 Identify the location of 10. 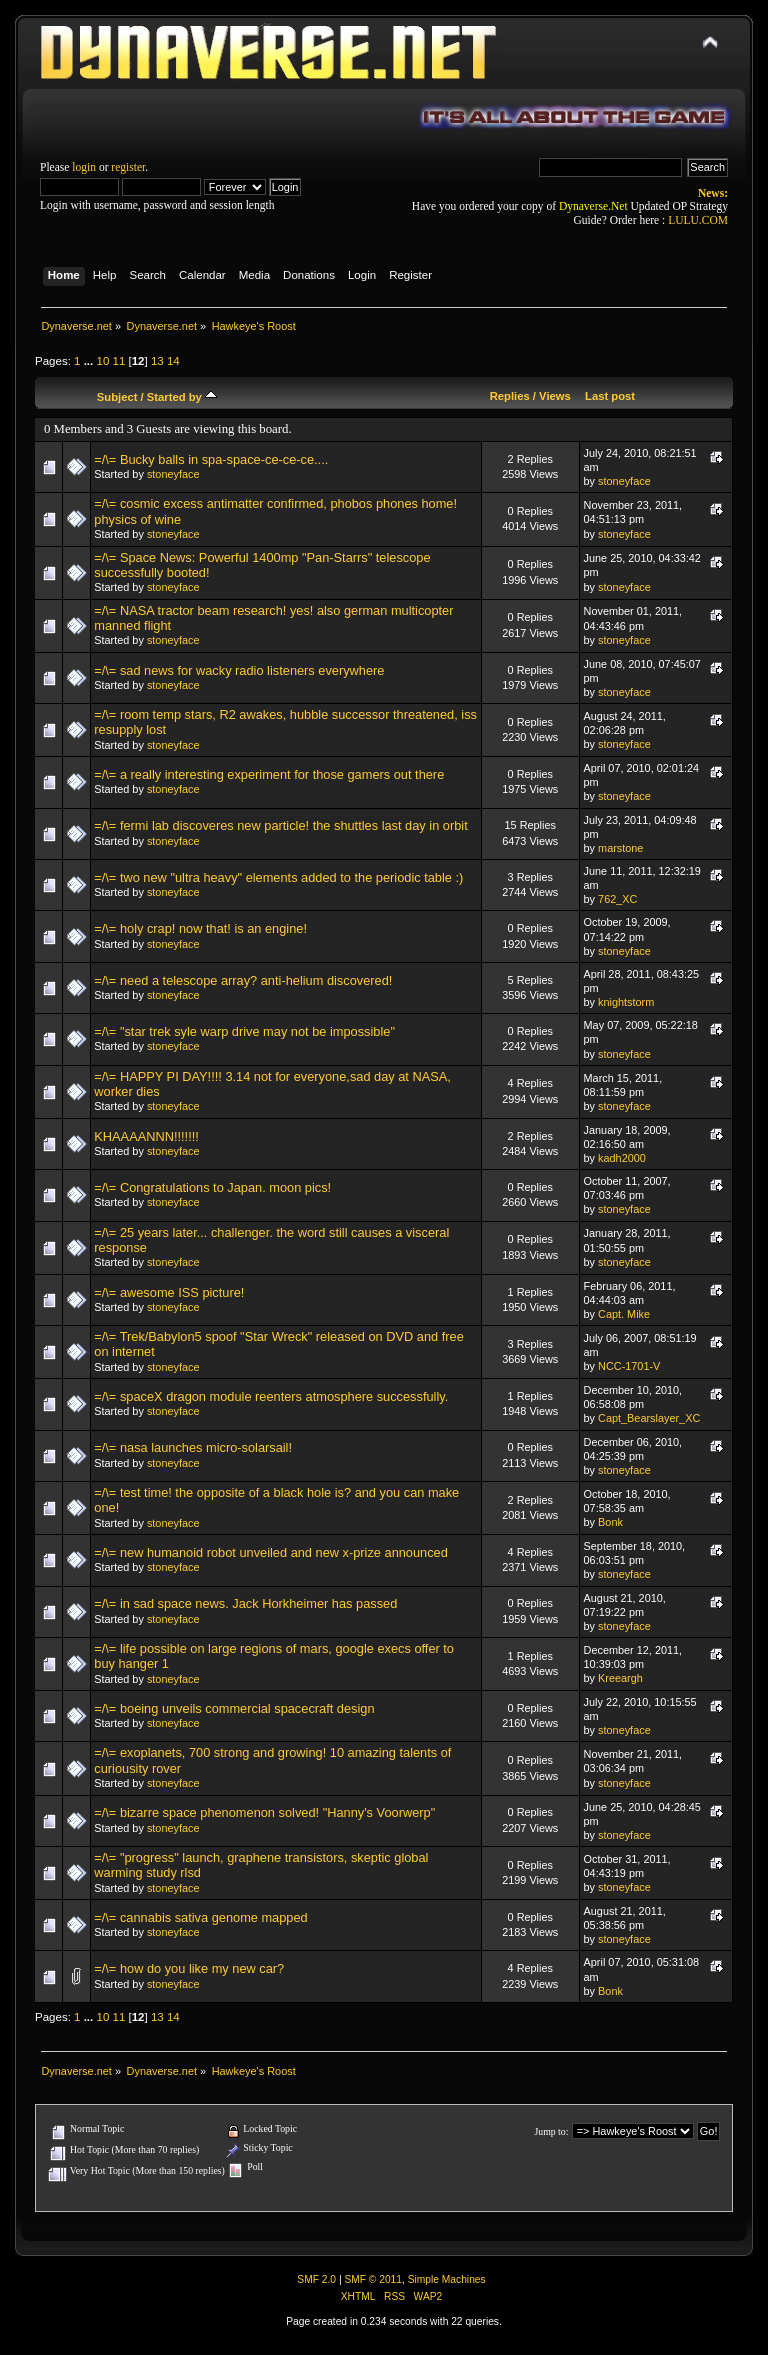
(102, 361).